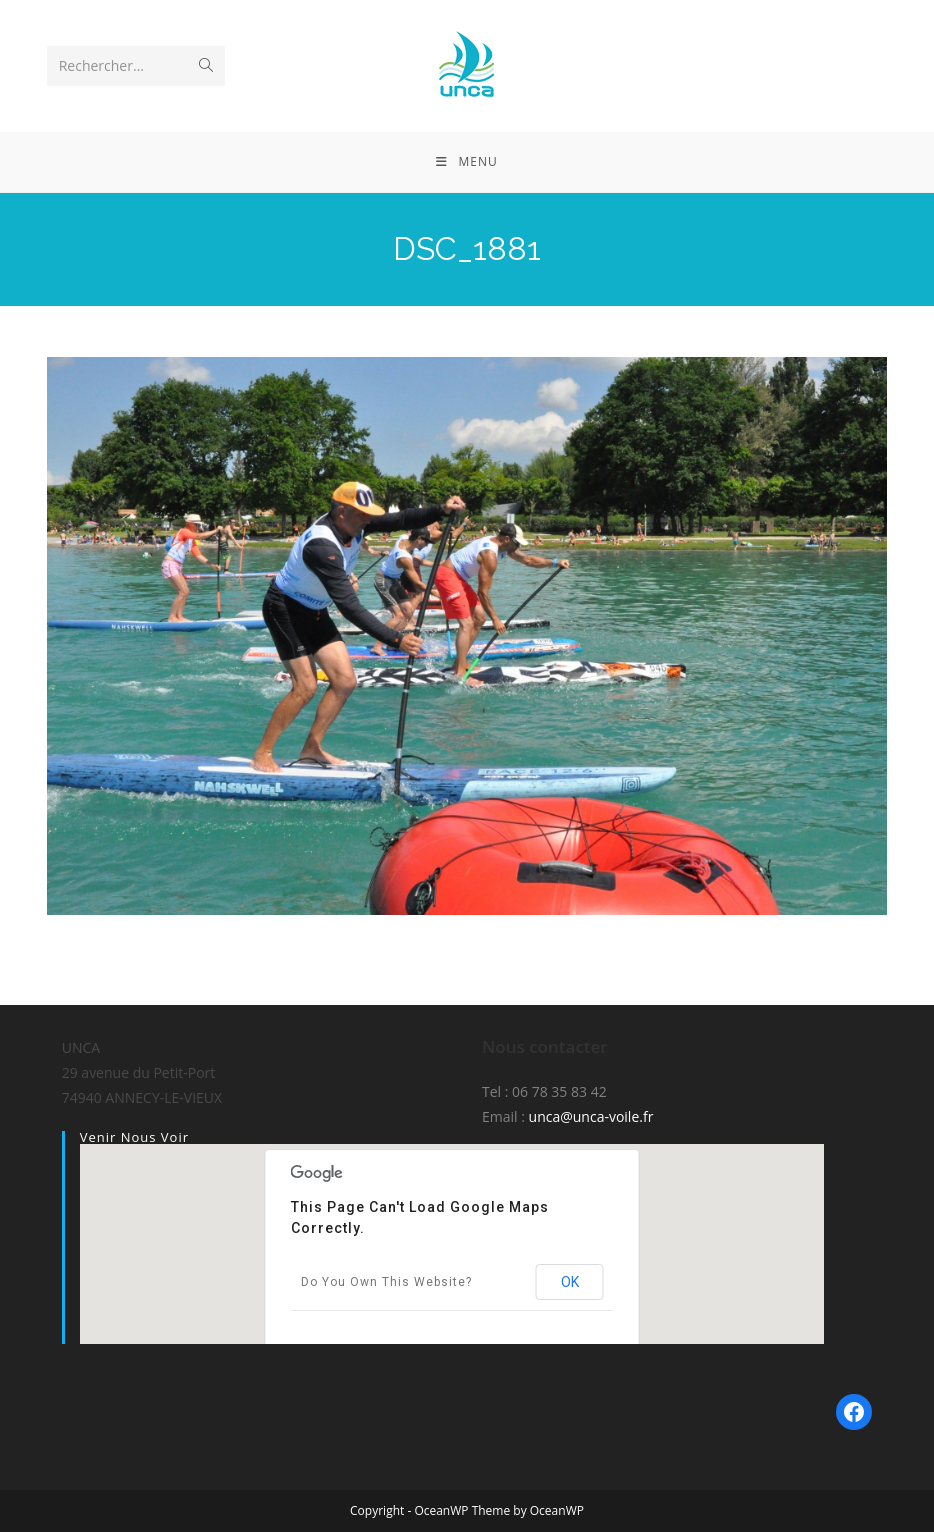  I want to click on OK, so click(570, 1282).